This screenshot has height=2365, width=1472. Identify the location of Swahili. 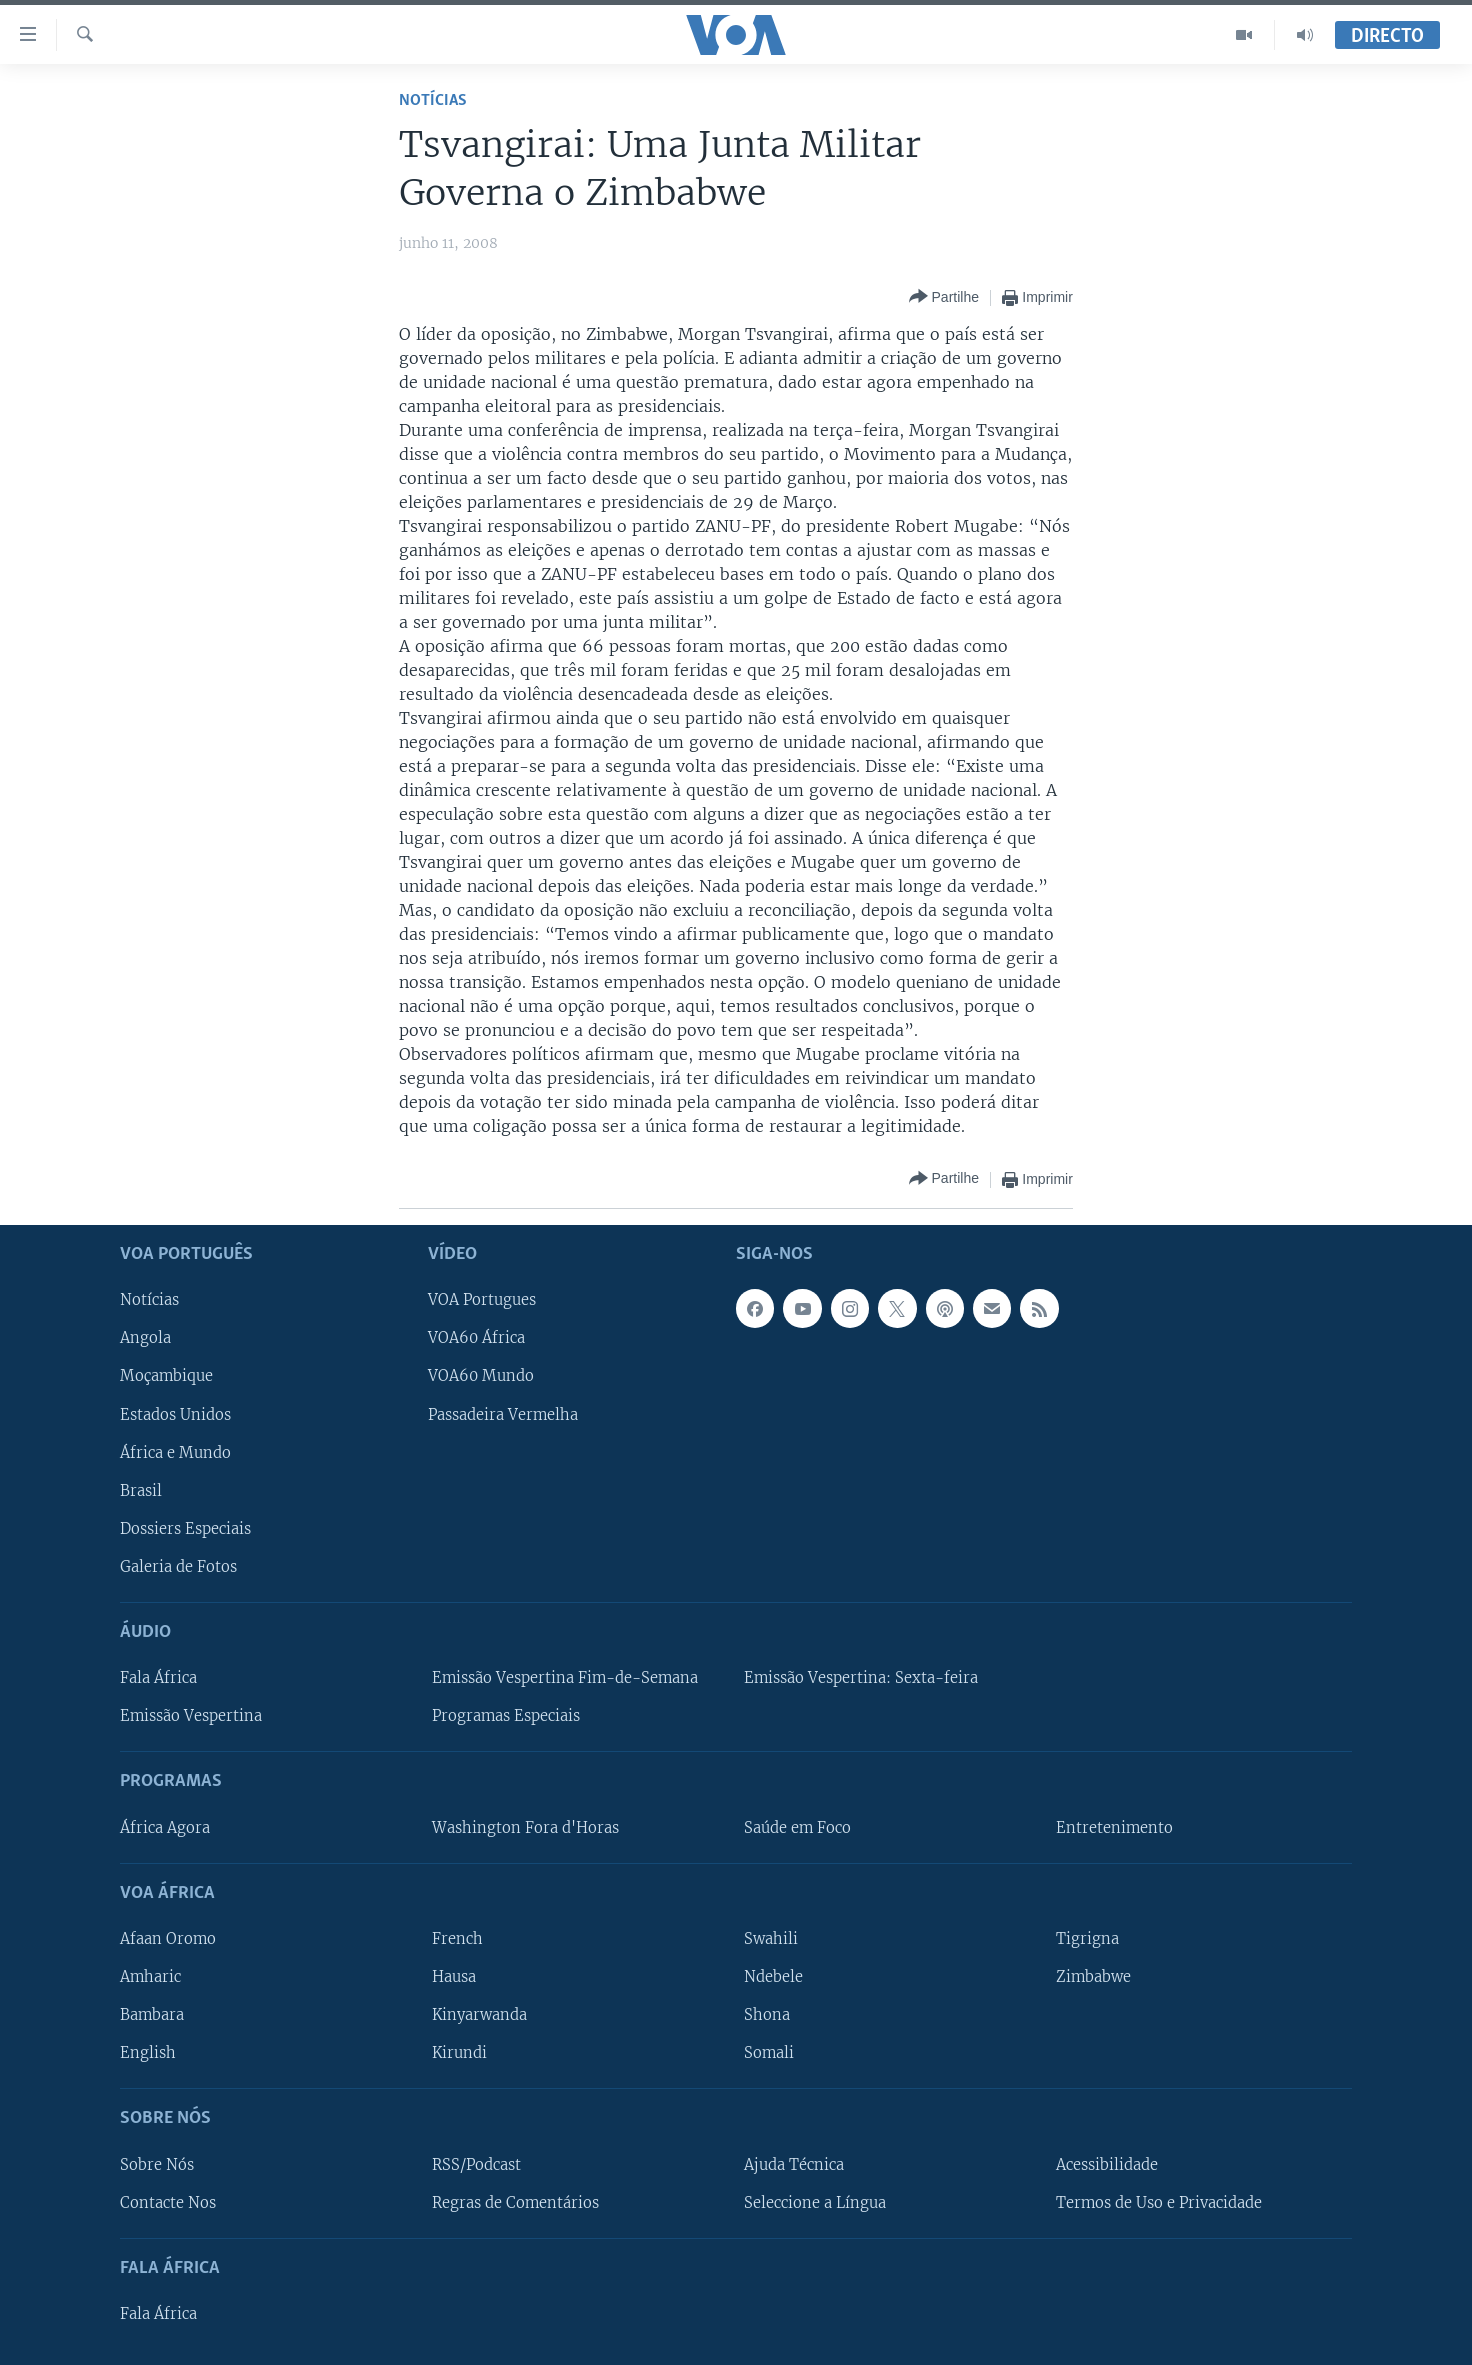
(771, 1939).